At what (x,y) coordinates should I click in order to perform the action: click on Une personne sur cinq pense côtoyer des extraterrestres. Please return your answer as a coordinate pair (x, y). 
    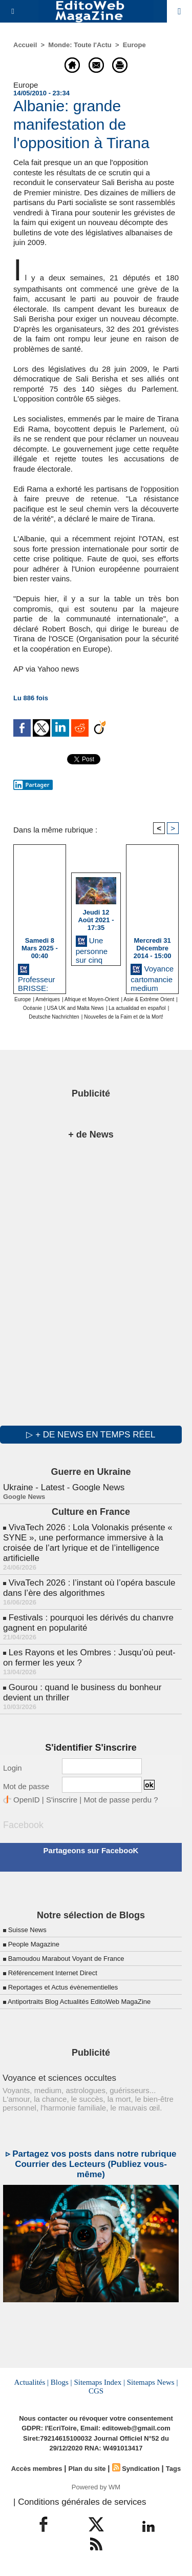
    Looking at the image, I should click on (96, 948).